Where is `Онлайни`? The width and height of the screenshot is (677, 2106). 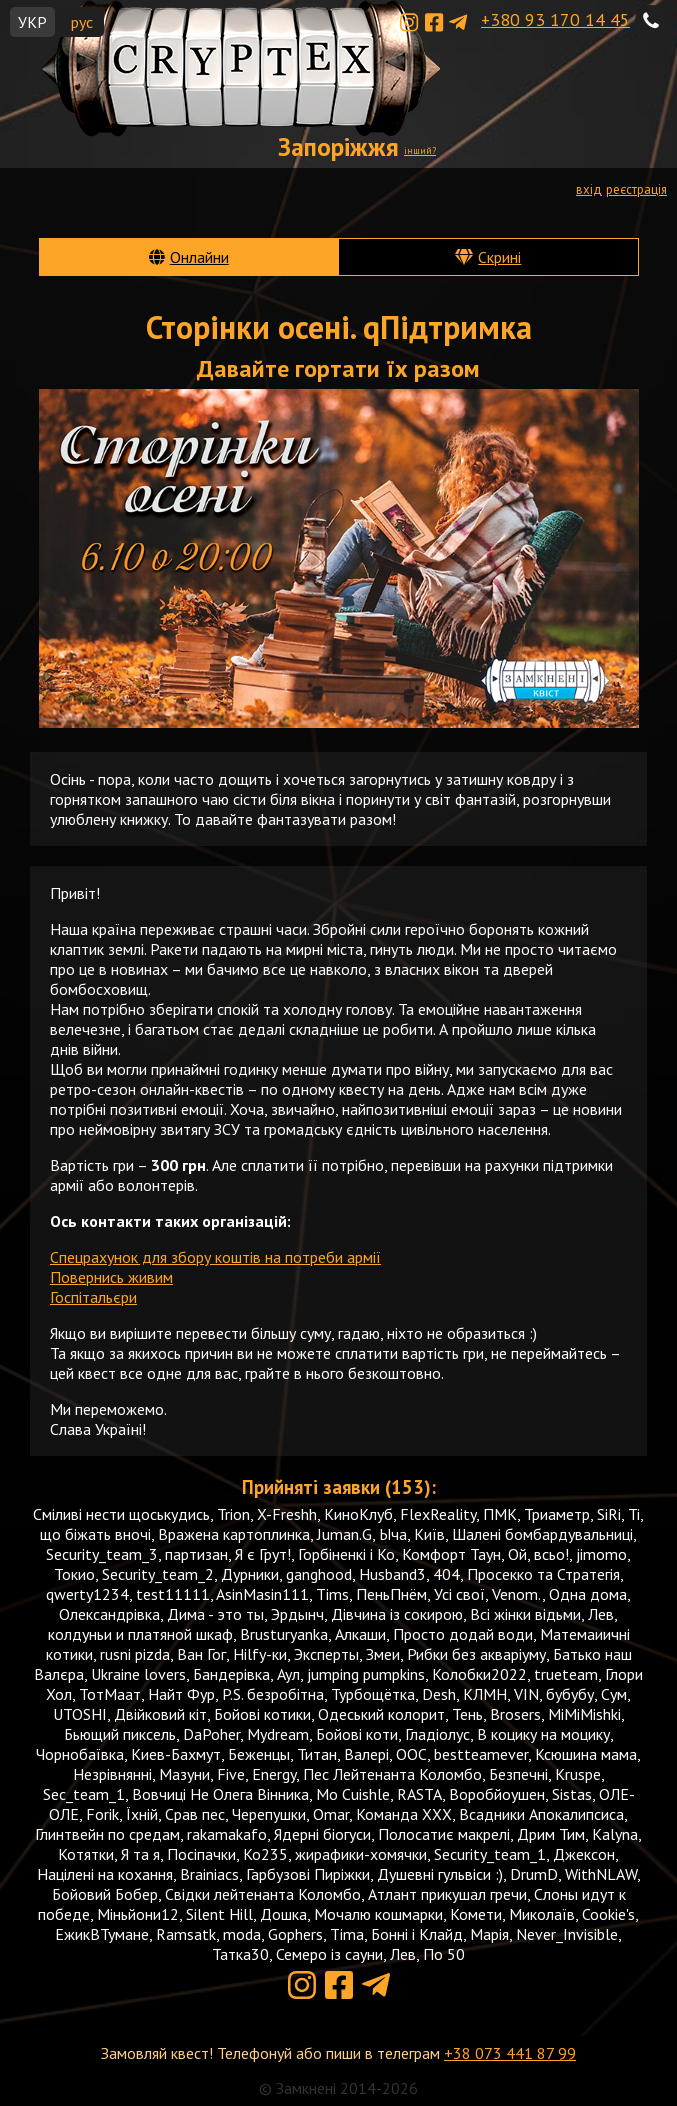 Онлайни is located at coordinates (199, 257).